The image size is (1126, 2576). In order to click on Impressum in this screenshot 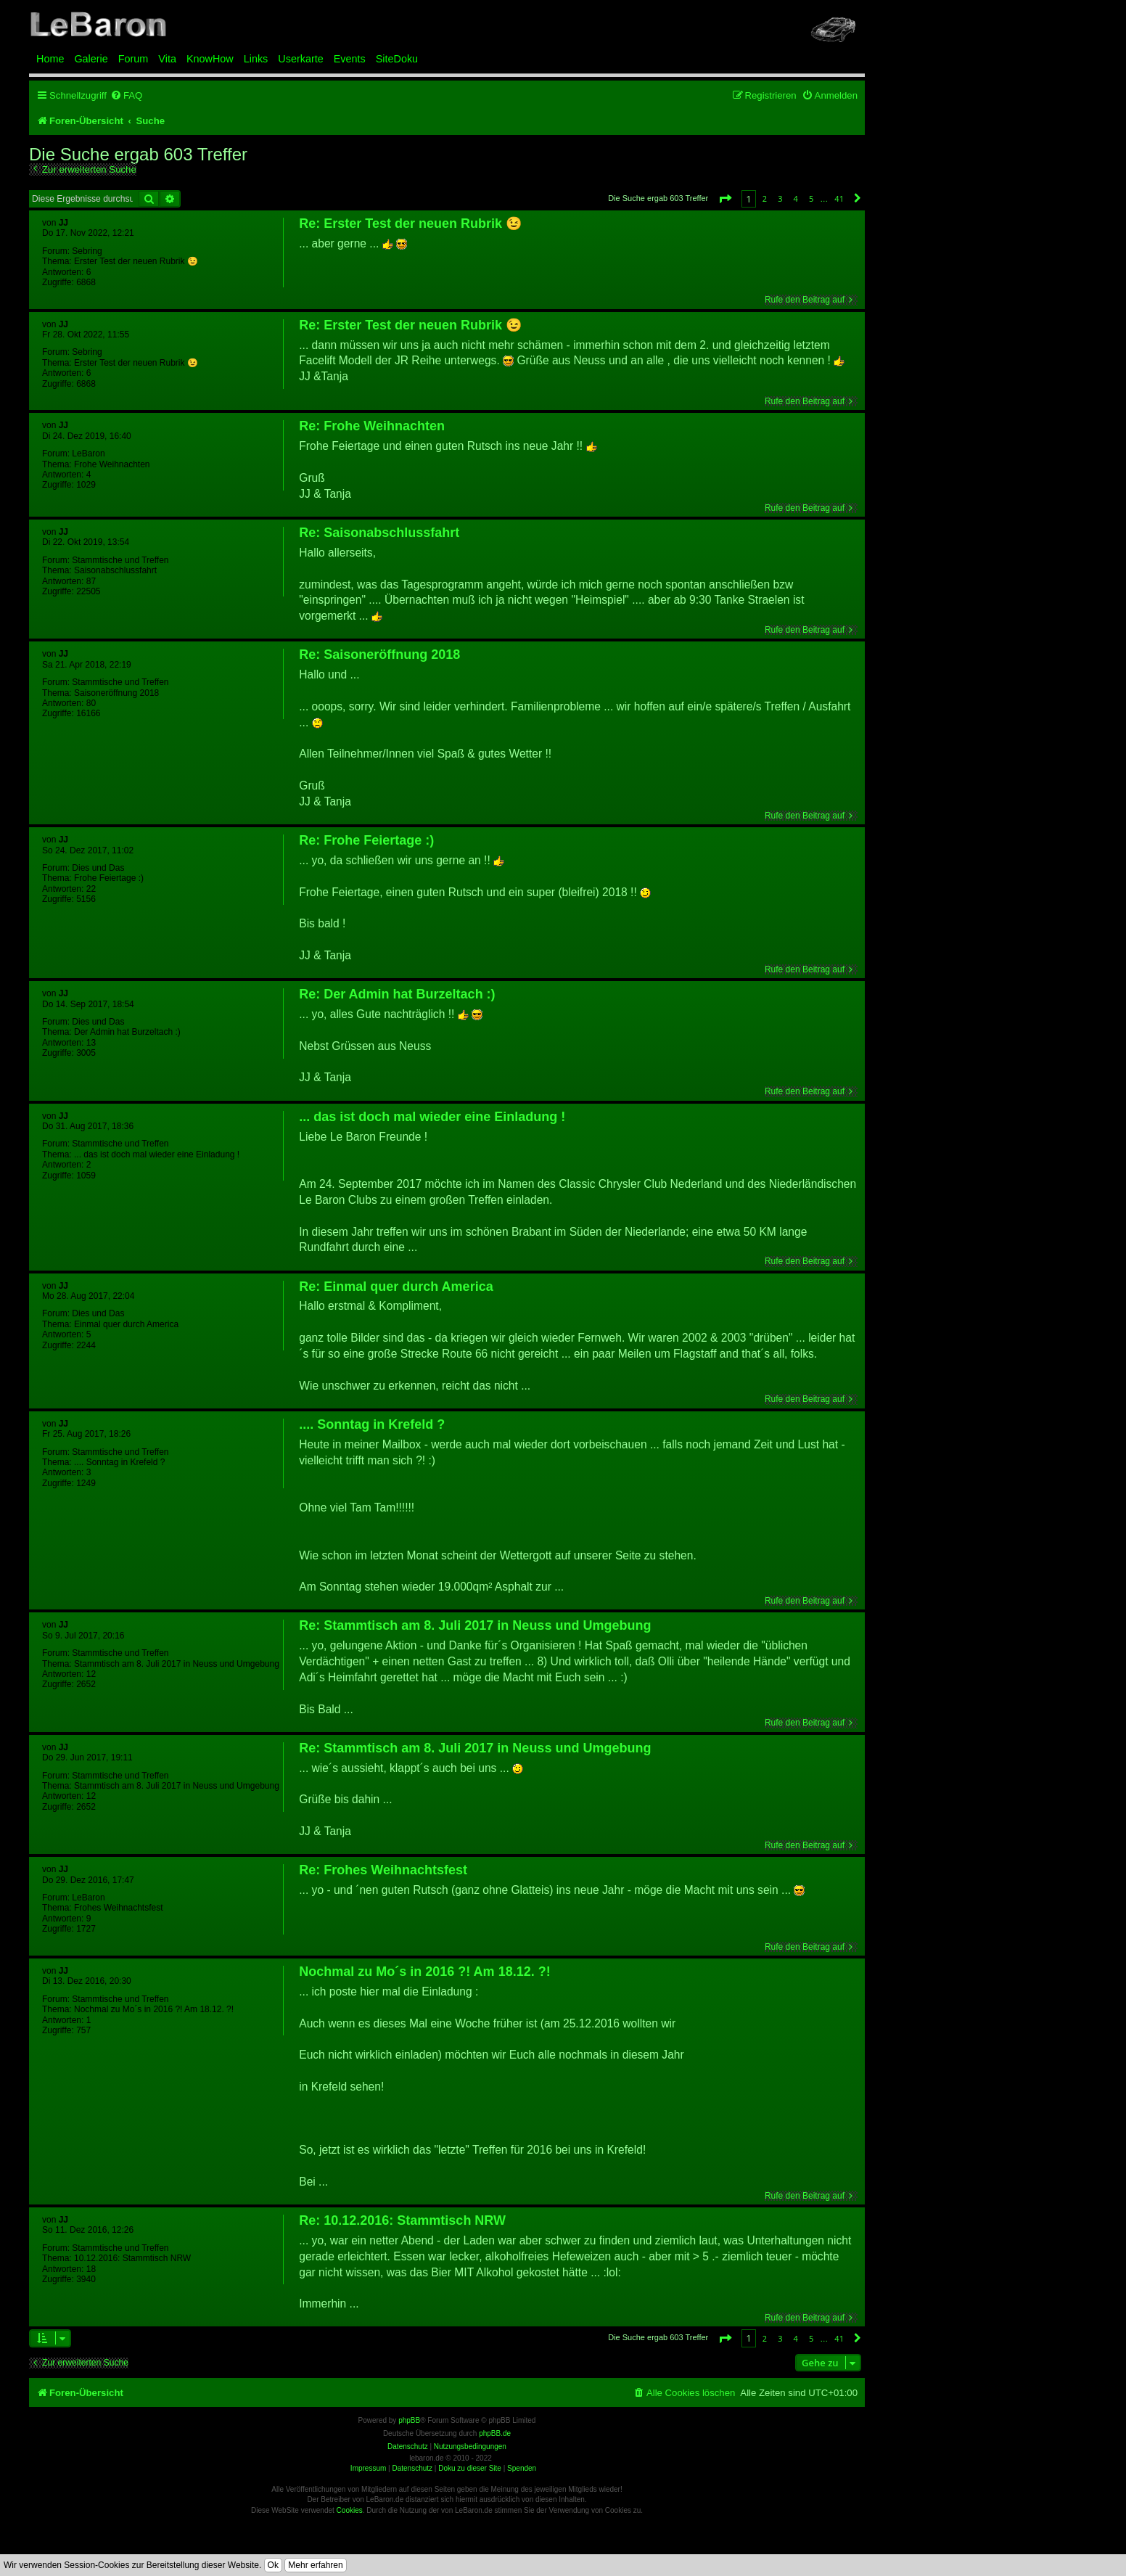, I will do `click(368, 2468)`.